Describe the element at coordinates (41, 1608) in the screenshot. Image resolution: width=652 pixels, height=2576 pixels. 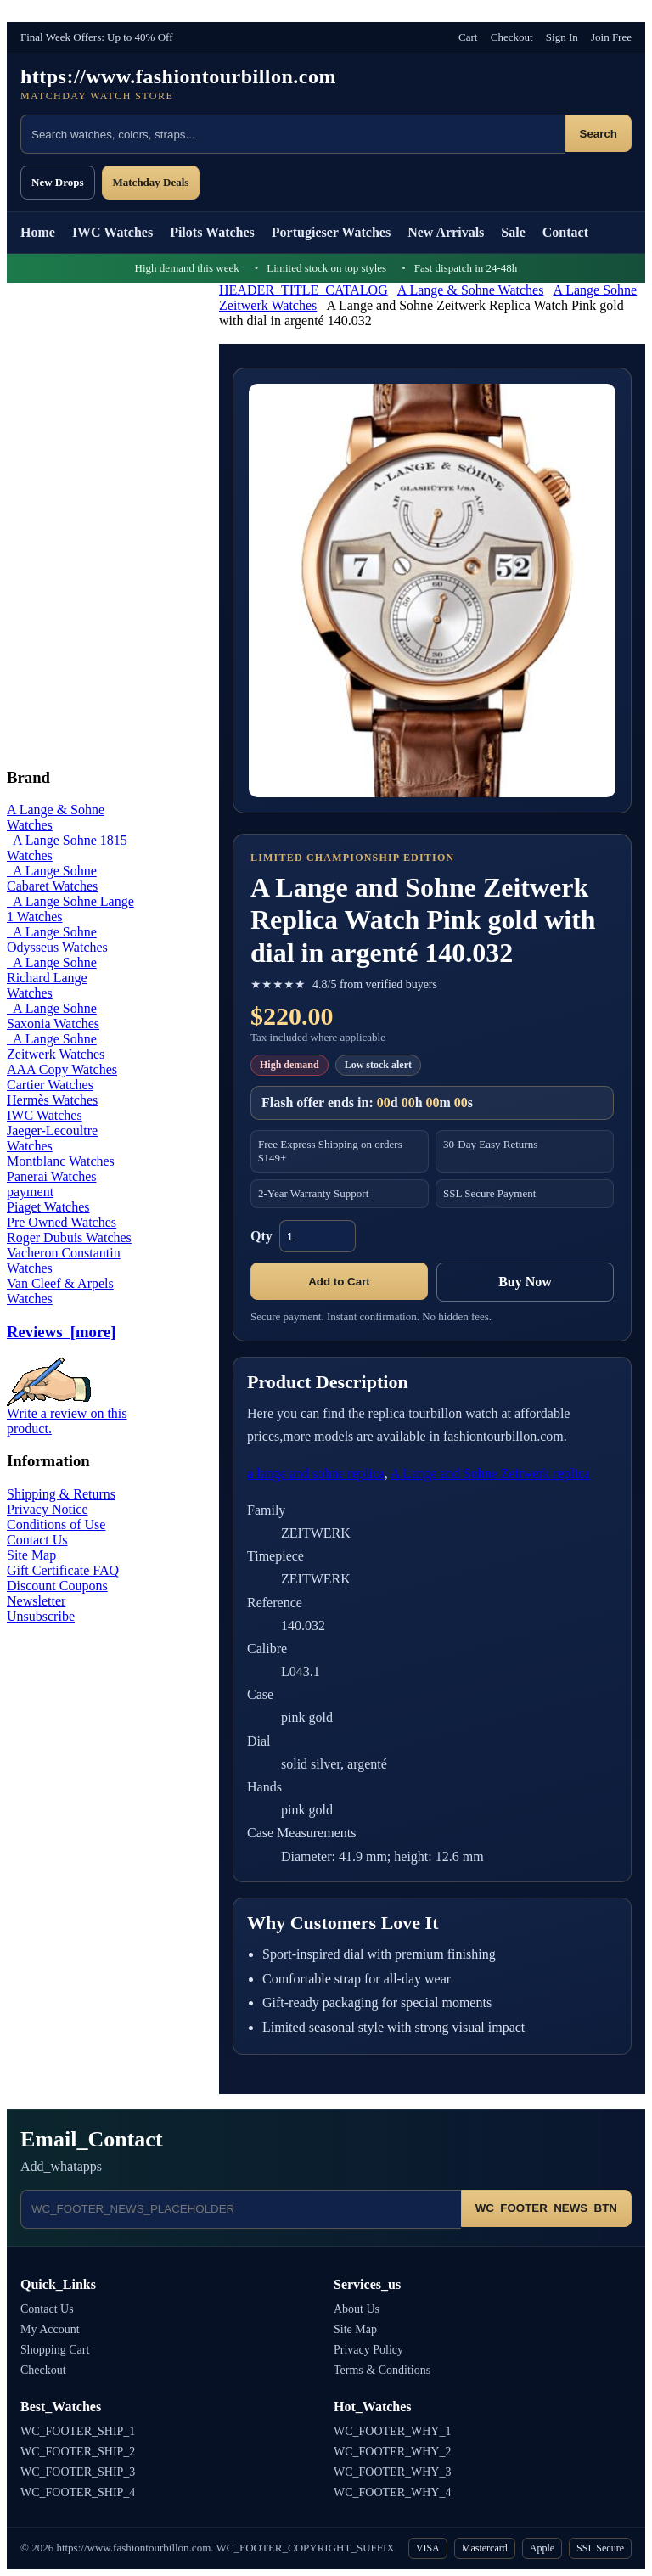
I see `Newsletter Unsubscribe` at that location.